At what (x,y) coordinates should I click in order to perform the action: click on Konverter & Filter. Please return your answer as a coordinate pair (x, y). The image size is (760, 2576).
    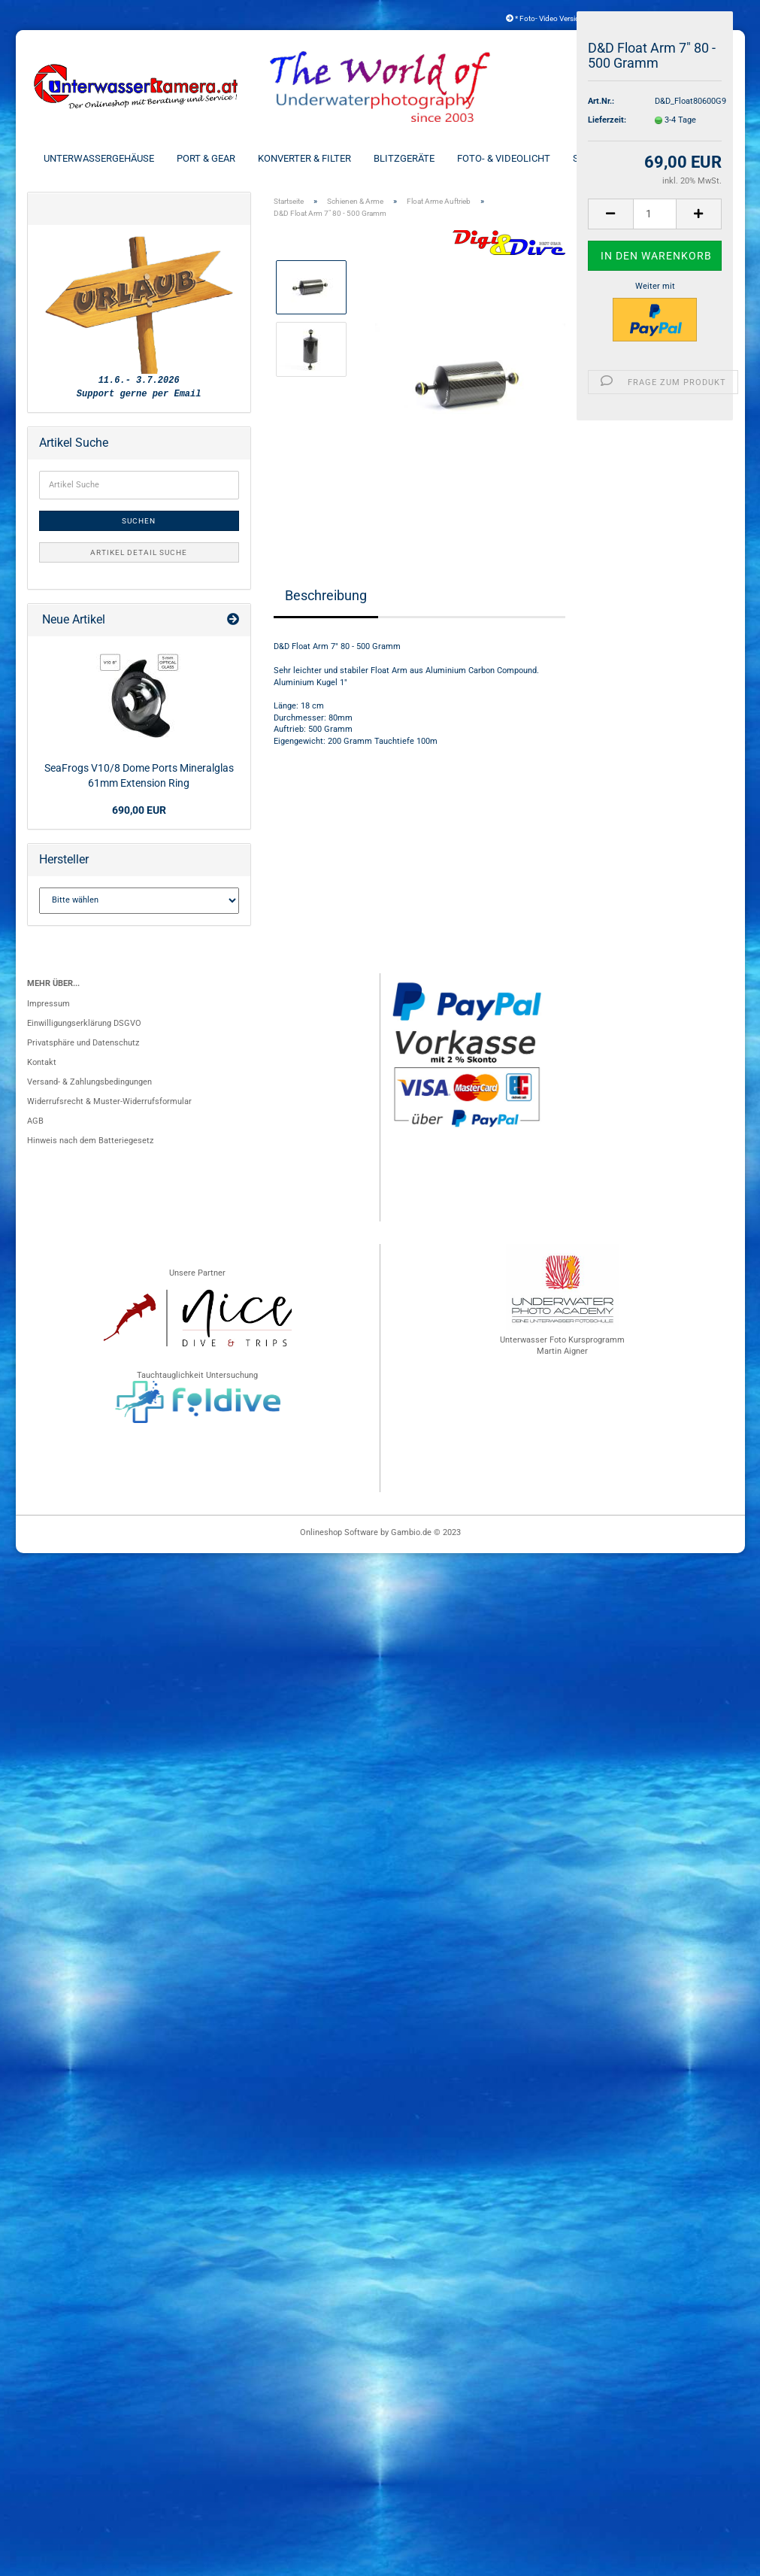
    Looking at the image, I should click on (304, 158).